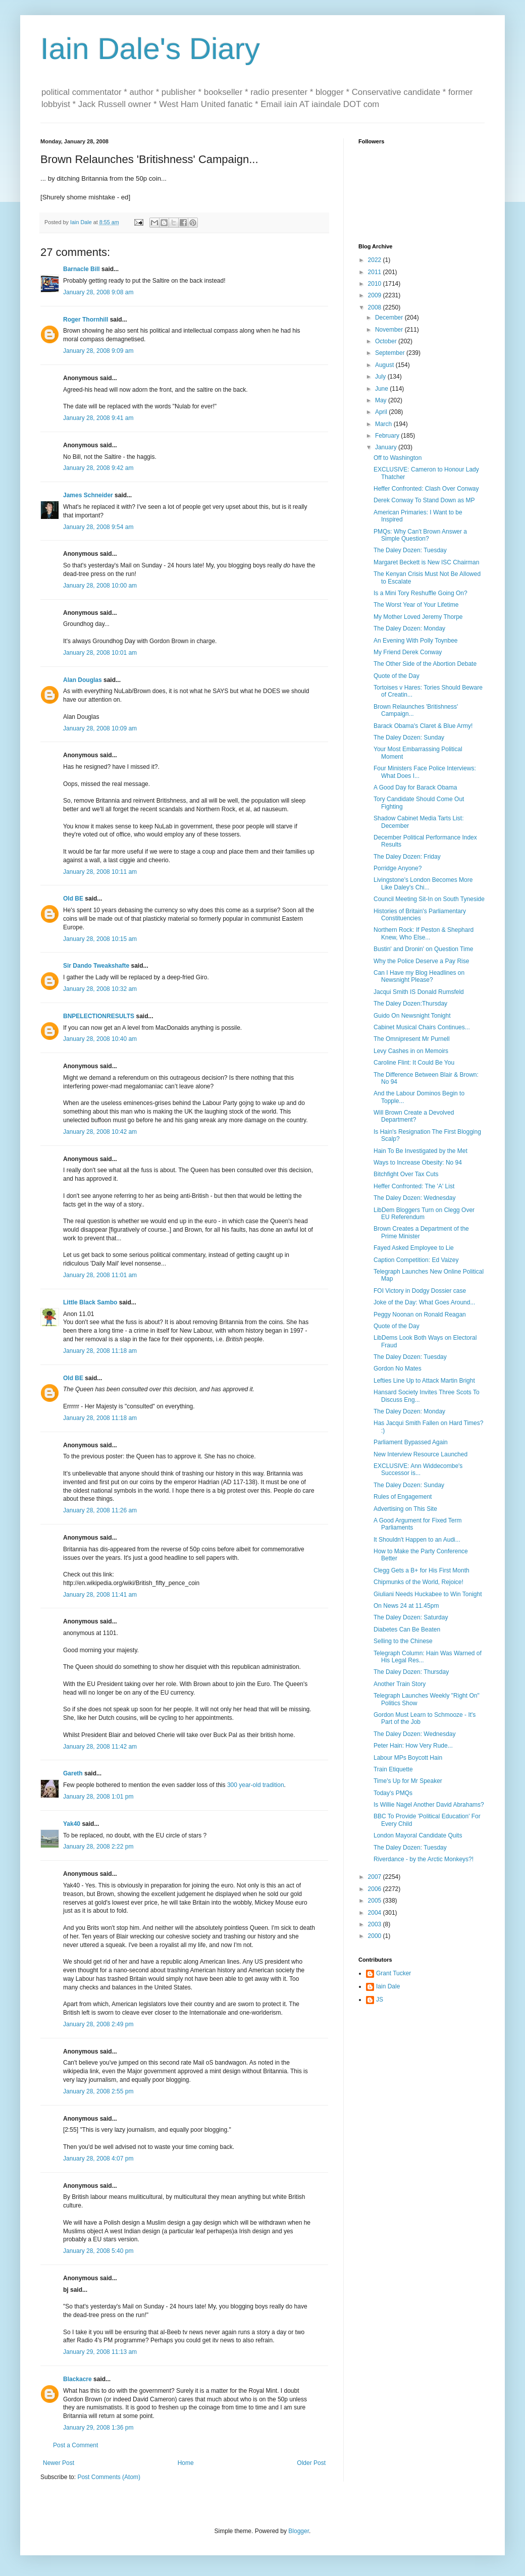 Image resolution: width=525 pixels, height=2576 pixels. What do you see at coordinates (412, 1015) in the screenshot?
I see `Guido On Newsnight Tonight` at bounding box center [412, 1015].